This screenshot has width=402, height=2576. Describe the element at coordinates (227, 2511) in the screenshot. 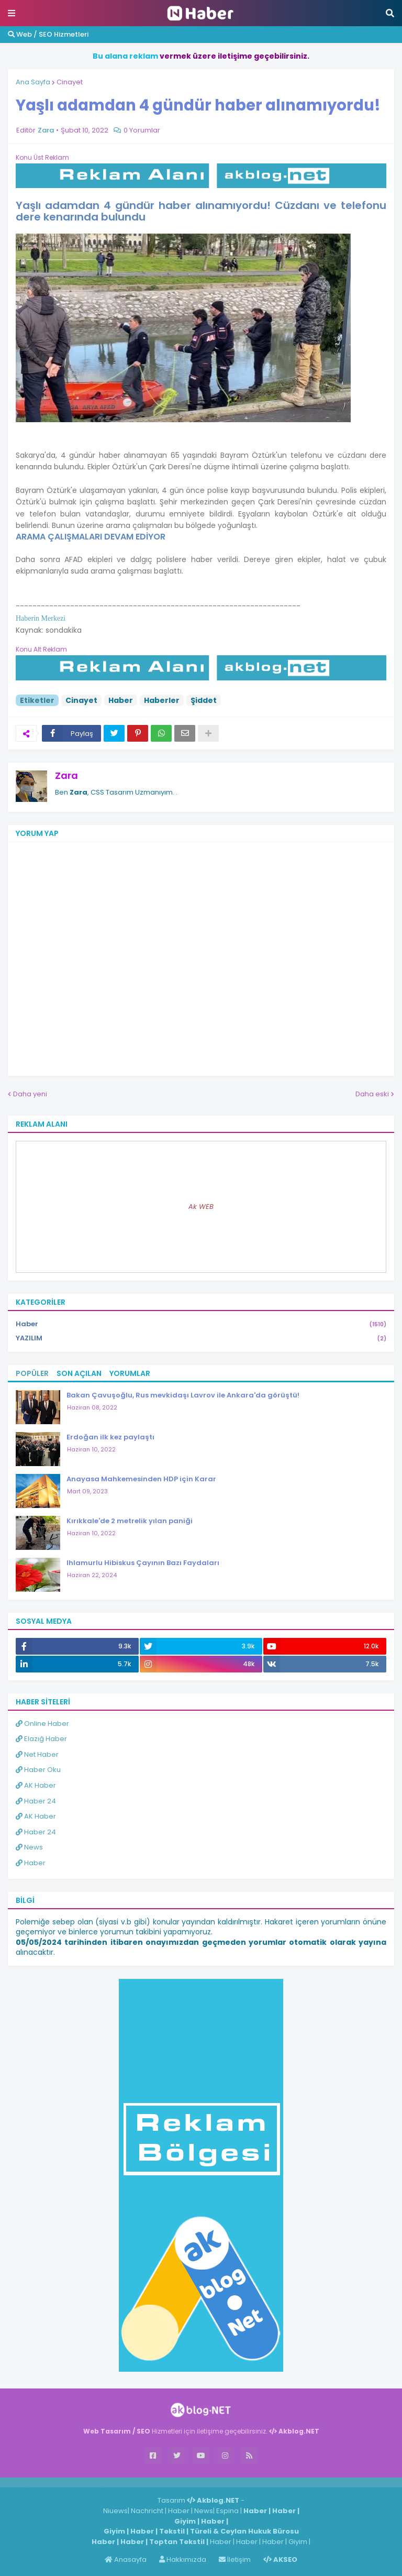

I see `Espina` at that location.